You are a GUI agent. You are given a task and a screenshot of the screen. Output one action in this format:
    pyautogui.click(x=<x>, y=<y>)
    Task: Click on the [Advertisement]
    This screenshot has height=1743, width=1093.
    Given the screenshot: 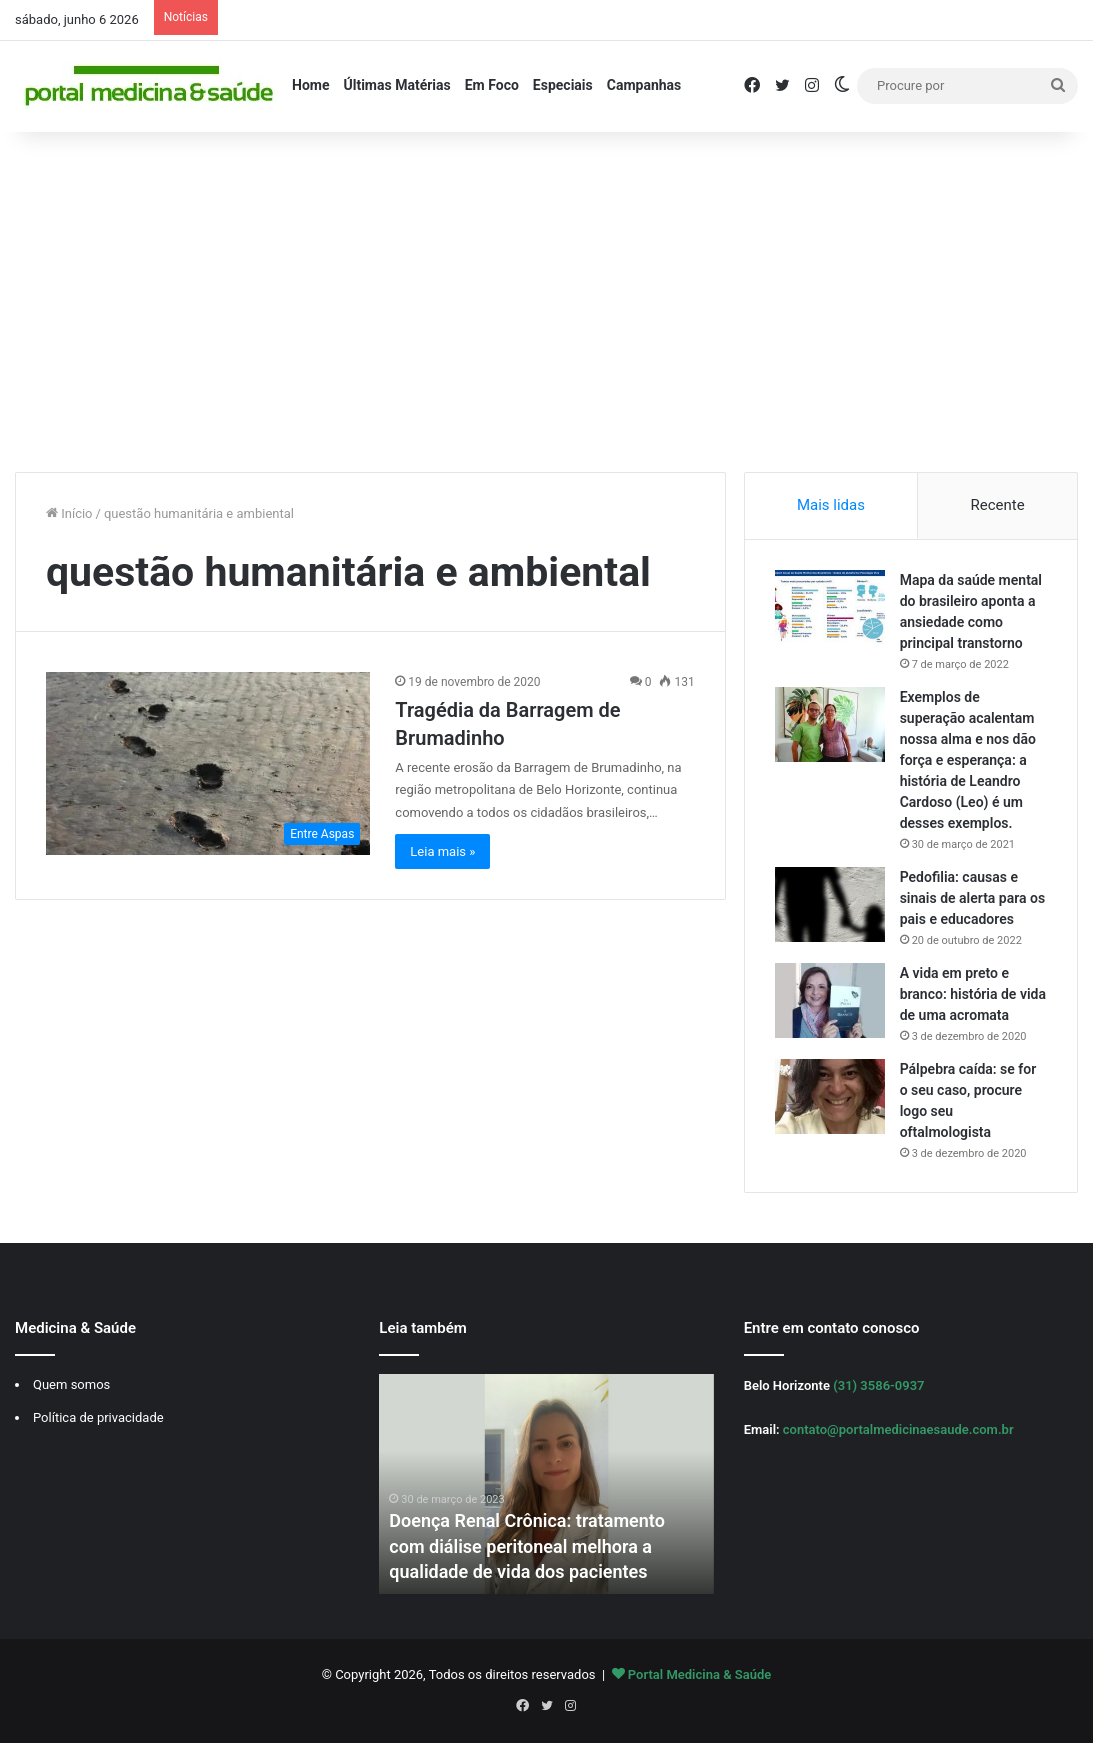 What is the action you would take?
    pyautogui.click(x=546, y=302)
    